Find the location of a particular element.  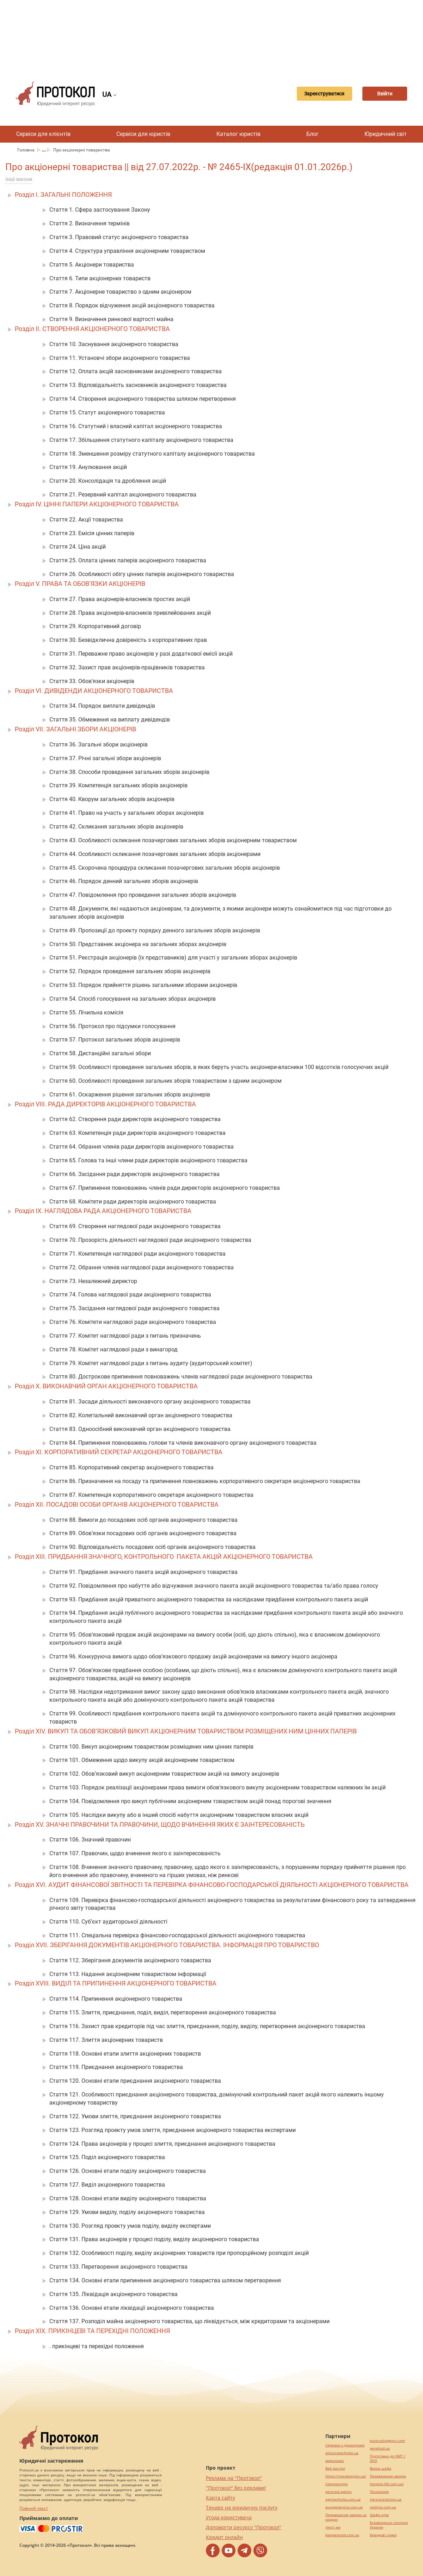

Головна is located at coordinates (26, 150).